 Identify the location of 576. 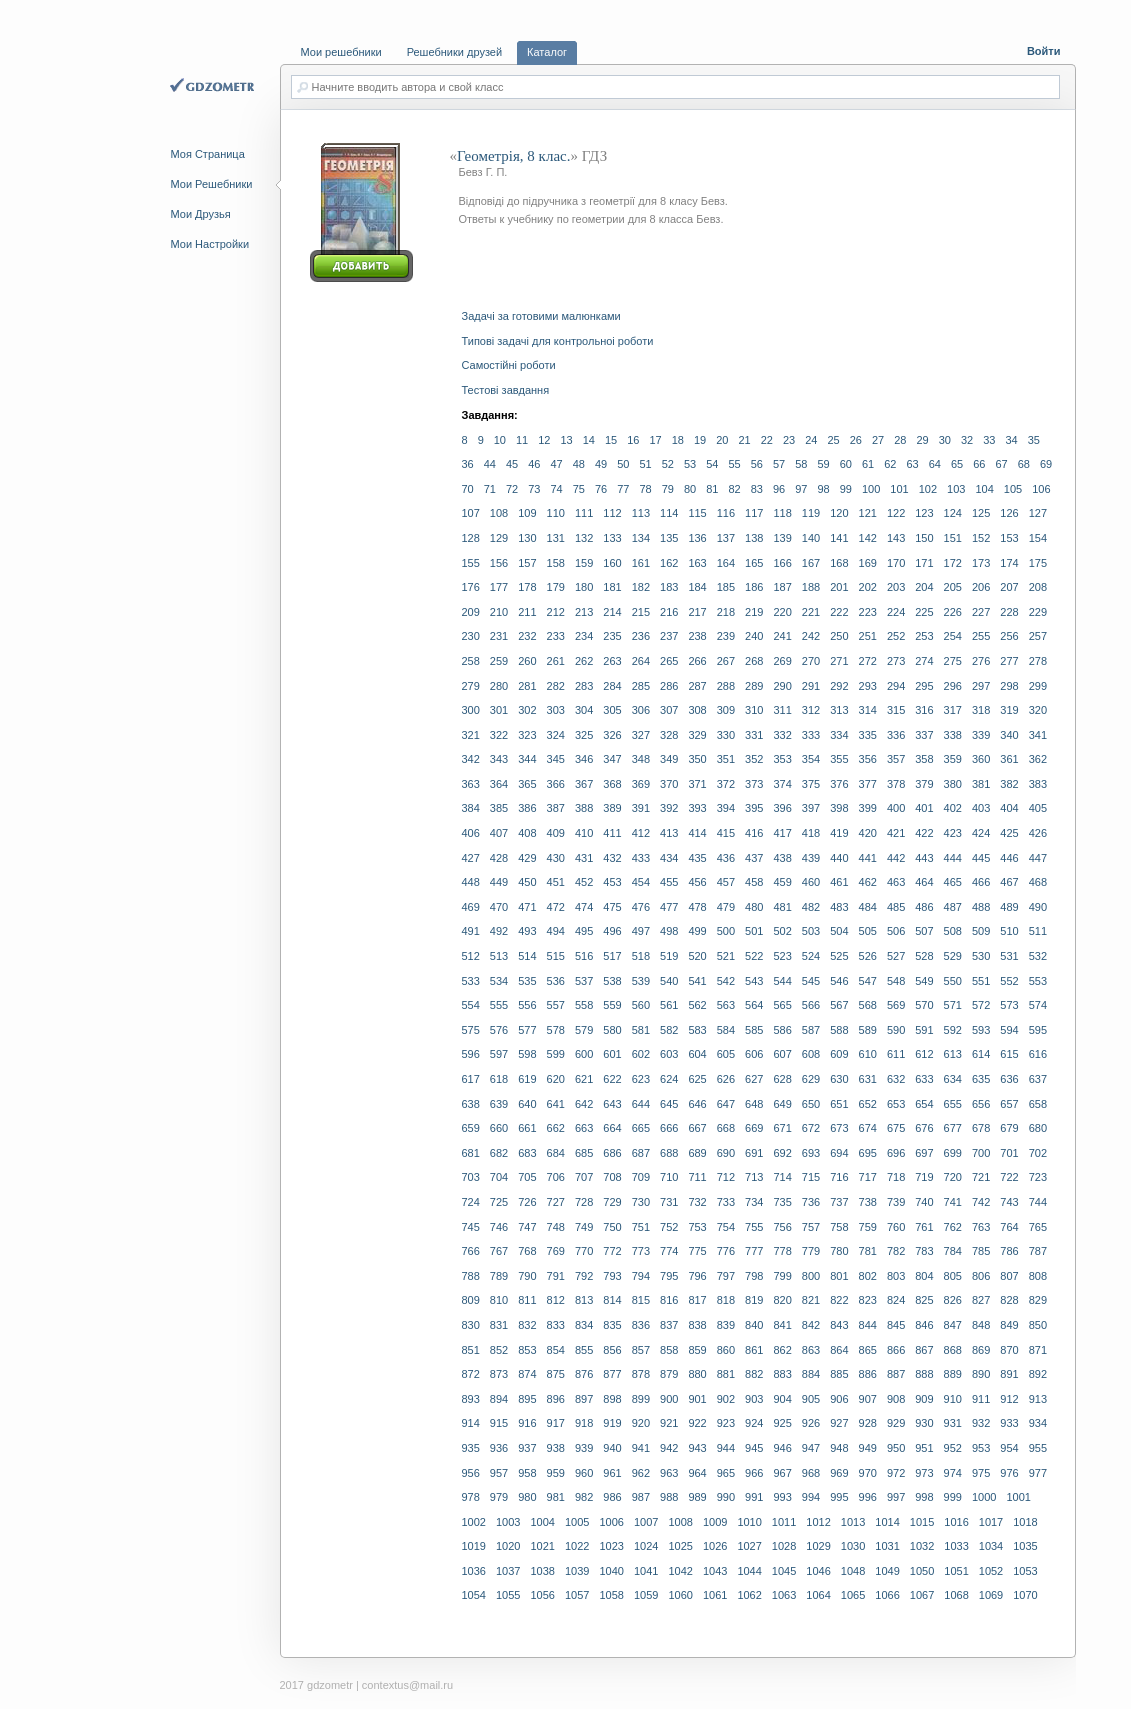
(499, 1030).